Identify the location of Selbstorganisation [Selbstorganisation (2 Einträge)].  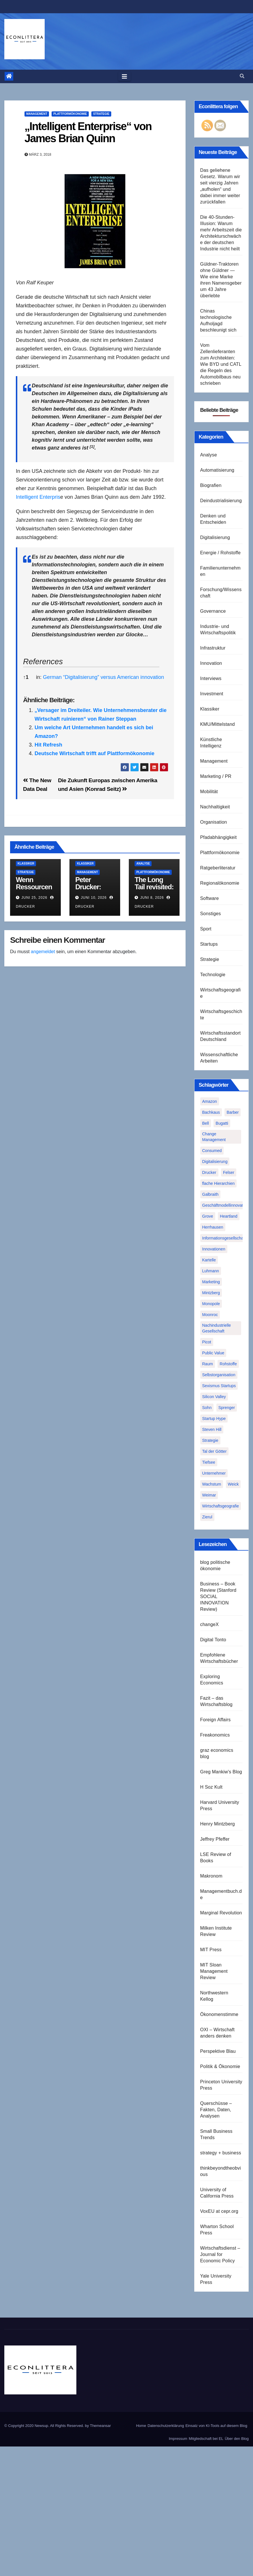
(218, 1374).